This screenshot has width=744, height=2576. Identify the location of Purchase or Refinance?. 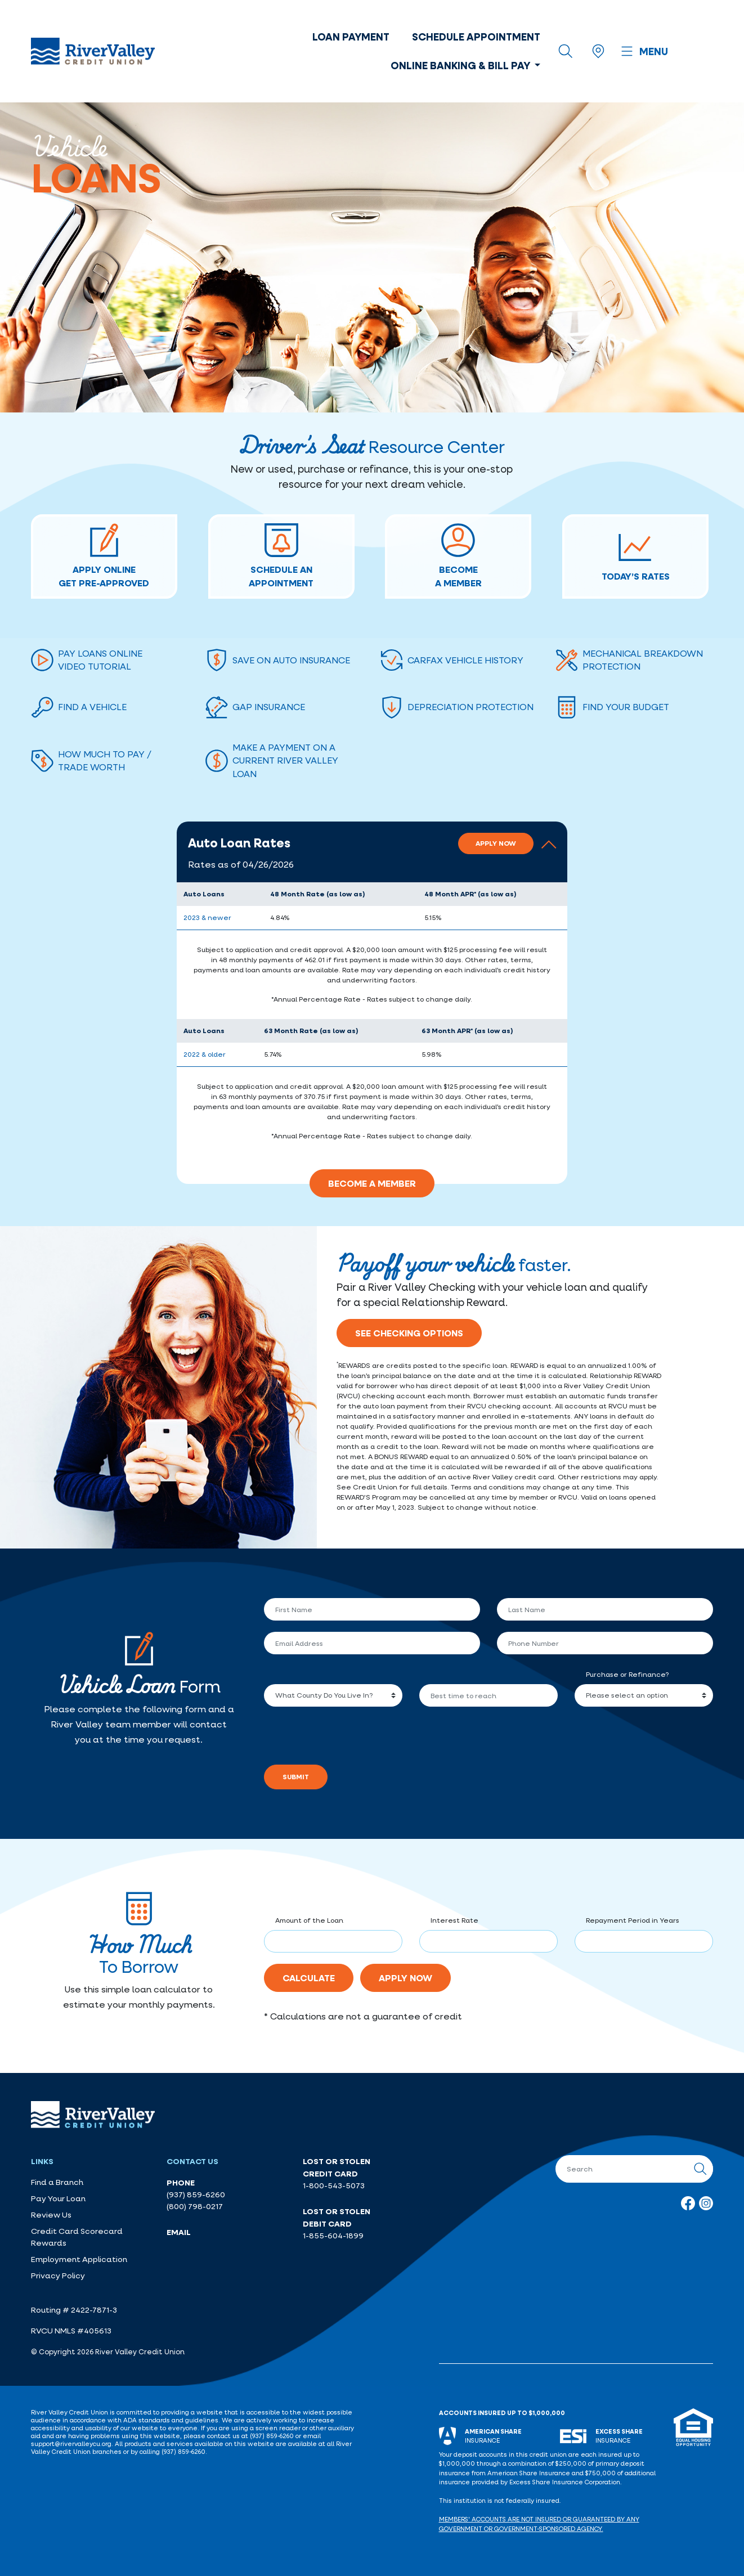
(627, 1674).